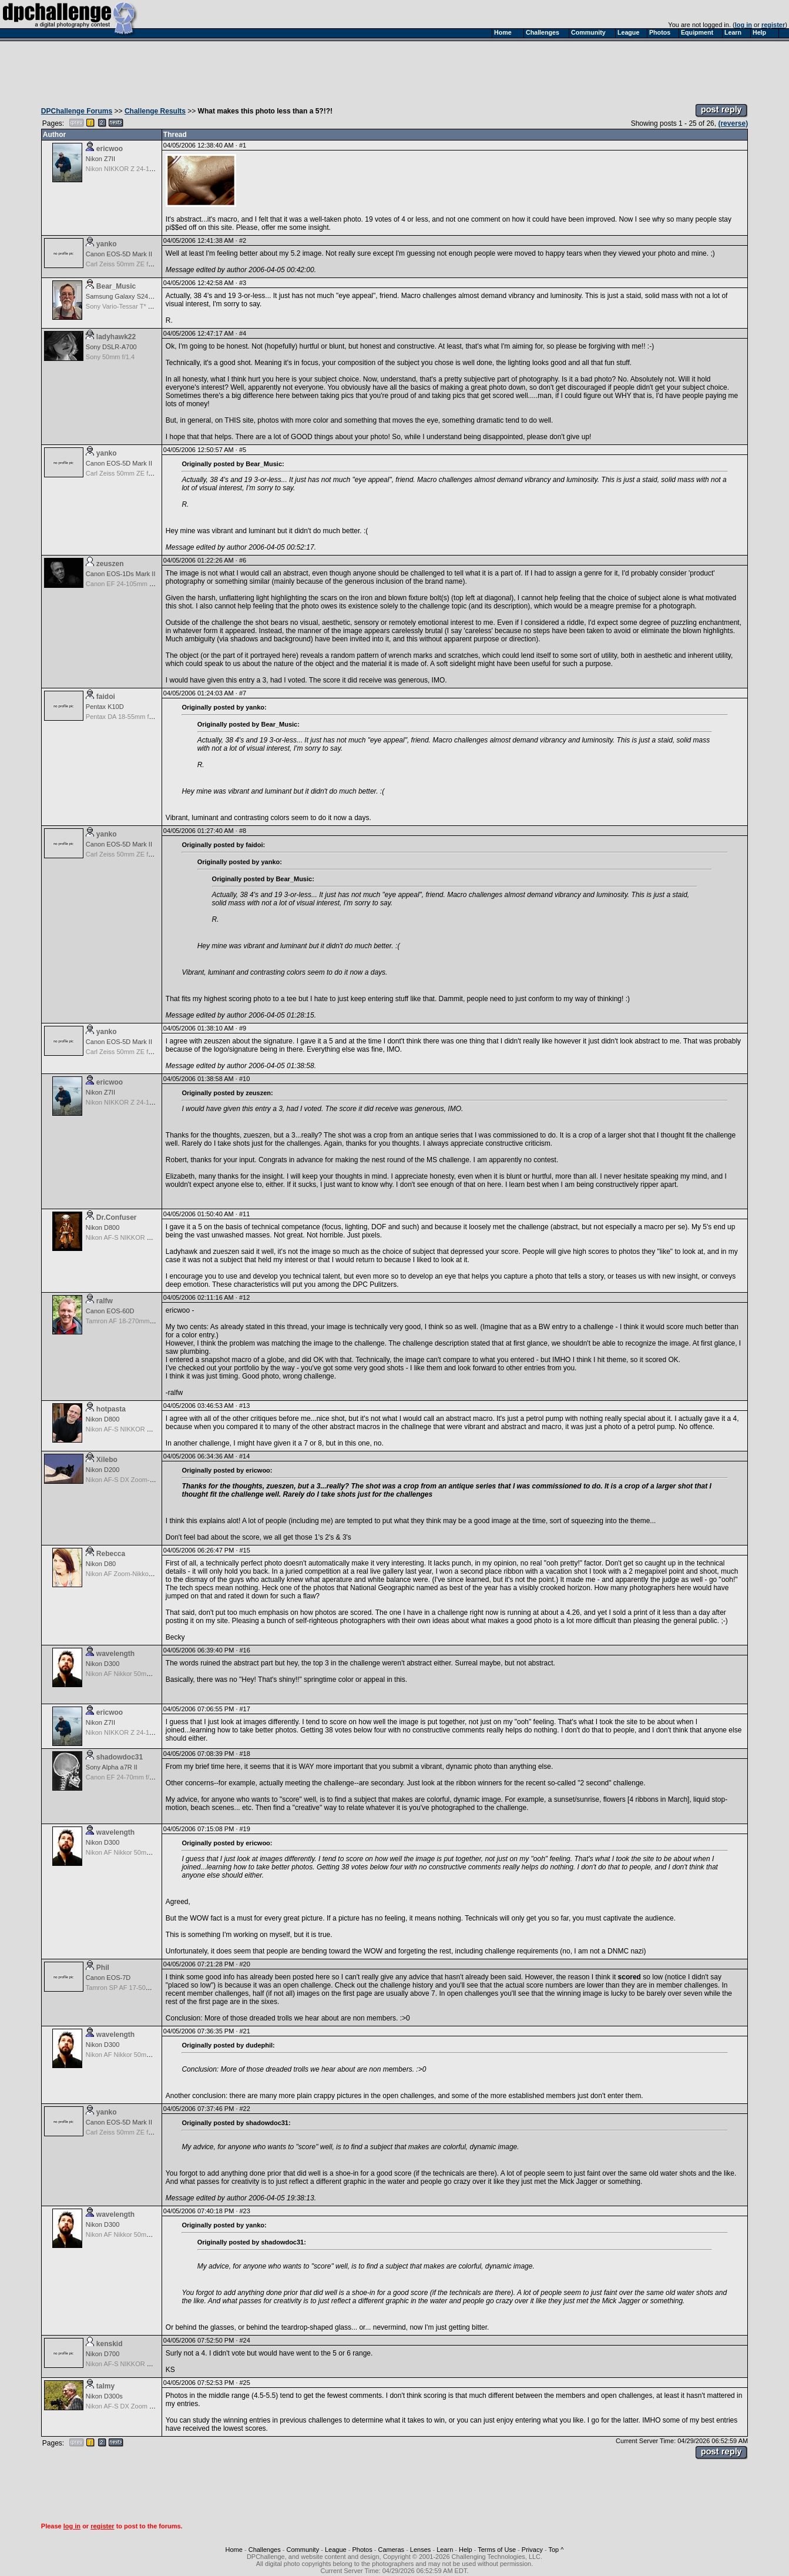  Describe the element at coordinates (110, 1310) in the screenshot. I see `Canon EOS-60D` at that location.